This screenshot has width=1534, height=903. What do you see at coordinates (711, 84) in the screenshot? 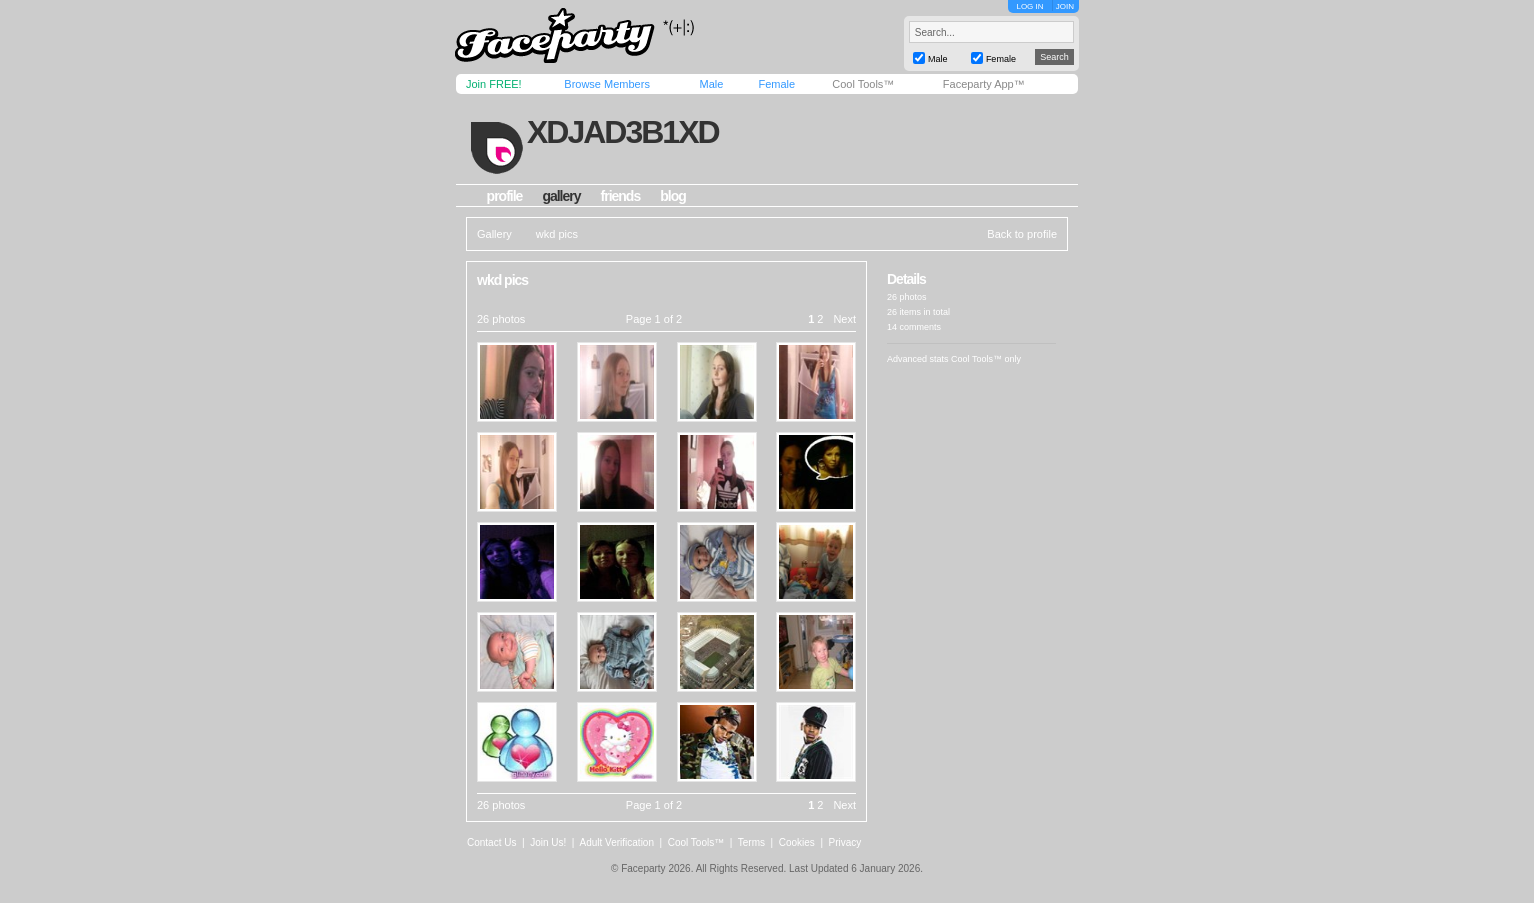
I see `Male` at bounding box center [711, 84].